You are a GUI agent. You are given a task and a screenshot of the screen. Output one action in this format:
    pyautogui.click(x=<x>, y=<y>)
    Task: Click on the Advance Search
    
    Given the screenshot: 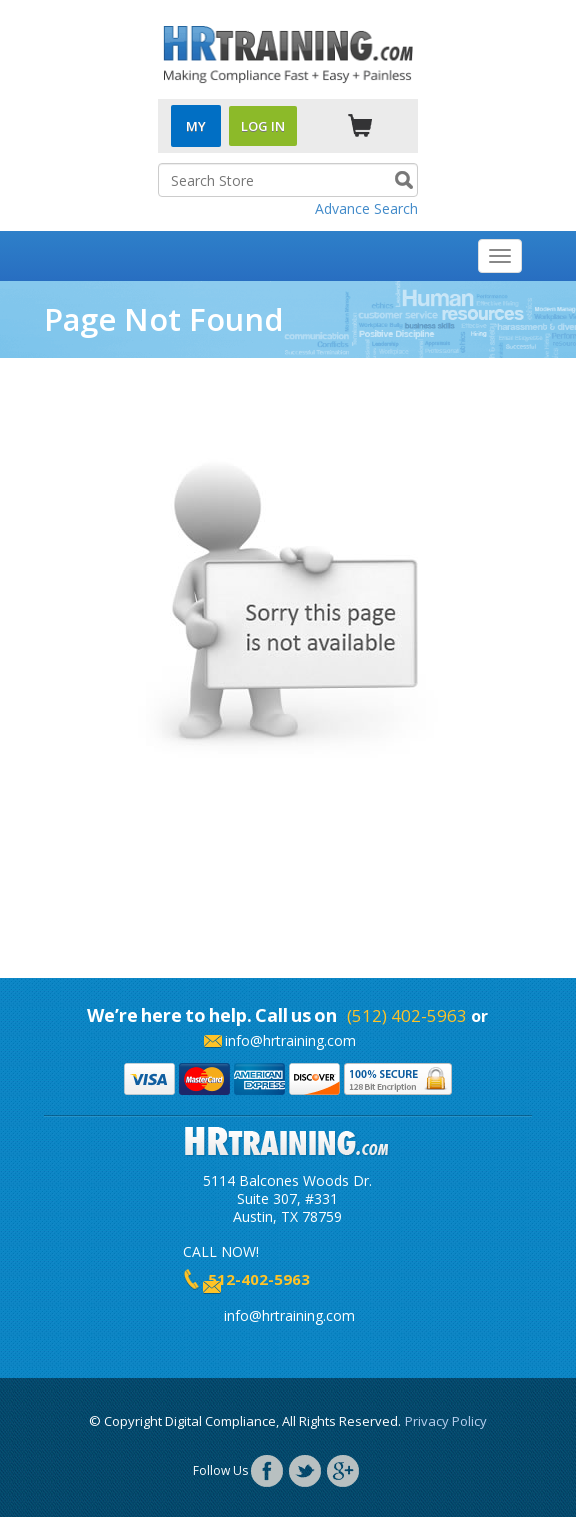 What is the action you would take?
    pyautogui.click(x=366, y=208)
    